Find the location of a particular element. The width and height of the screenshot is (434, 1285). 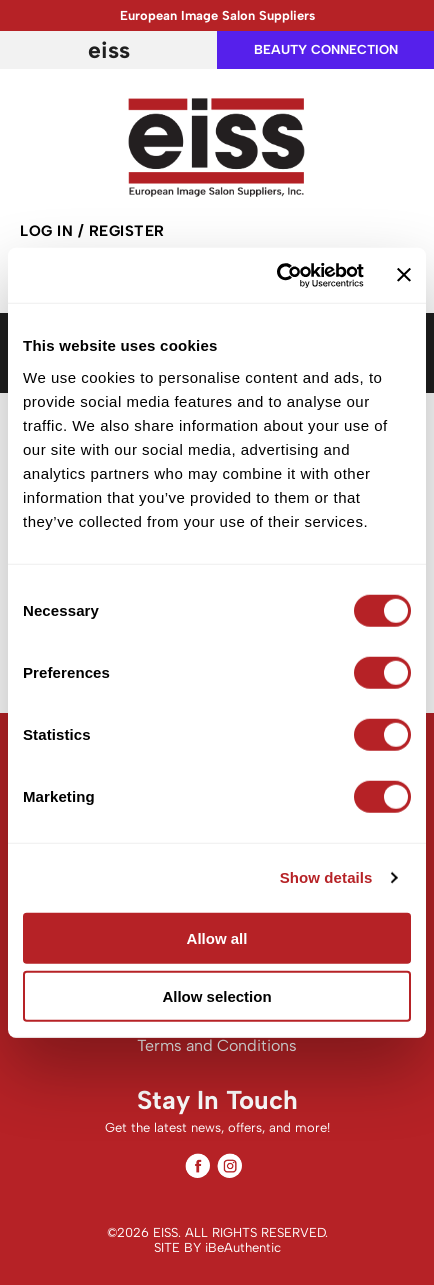

[Close banner] is located at coordinates (404, 275).